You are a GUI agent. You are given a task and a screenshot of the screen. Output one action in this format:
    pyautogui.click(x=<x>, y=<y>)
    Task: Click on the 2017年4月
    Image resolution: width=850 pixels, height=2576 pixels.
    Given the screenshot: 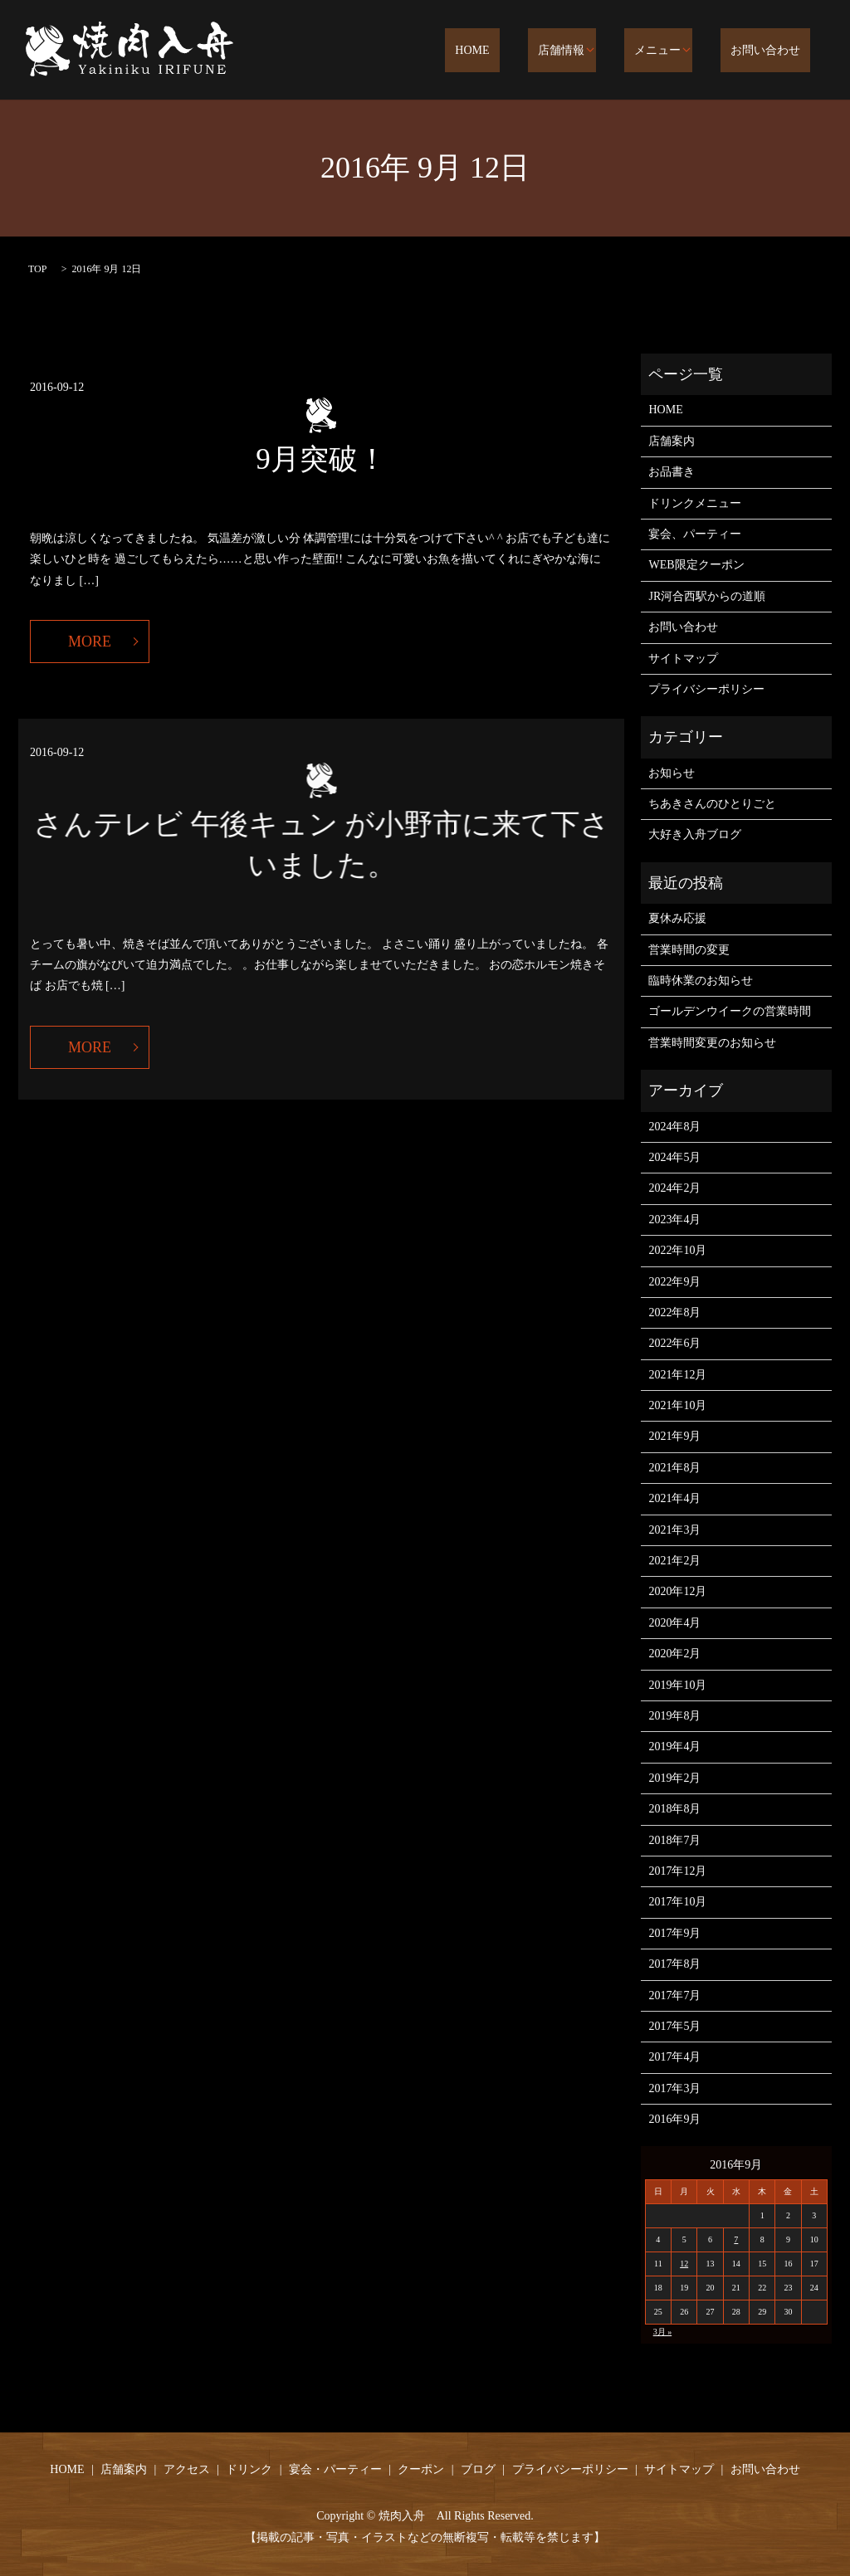 What is the action you would take?
    pyautogui.click(x=674, y=2057)
    